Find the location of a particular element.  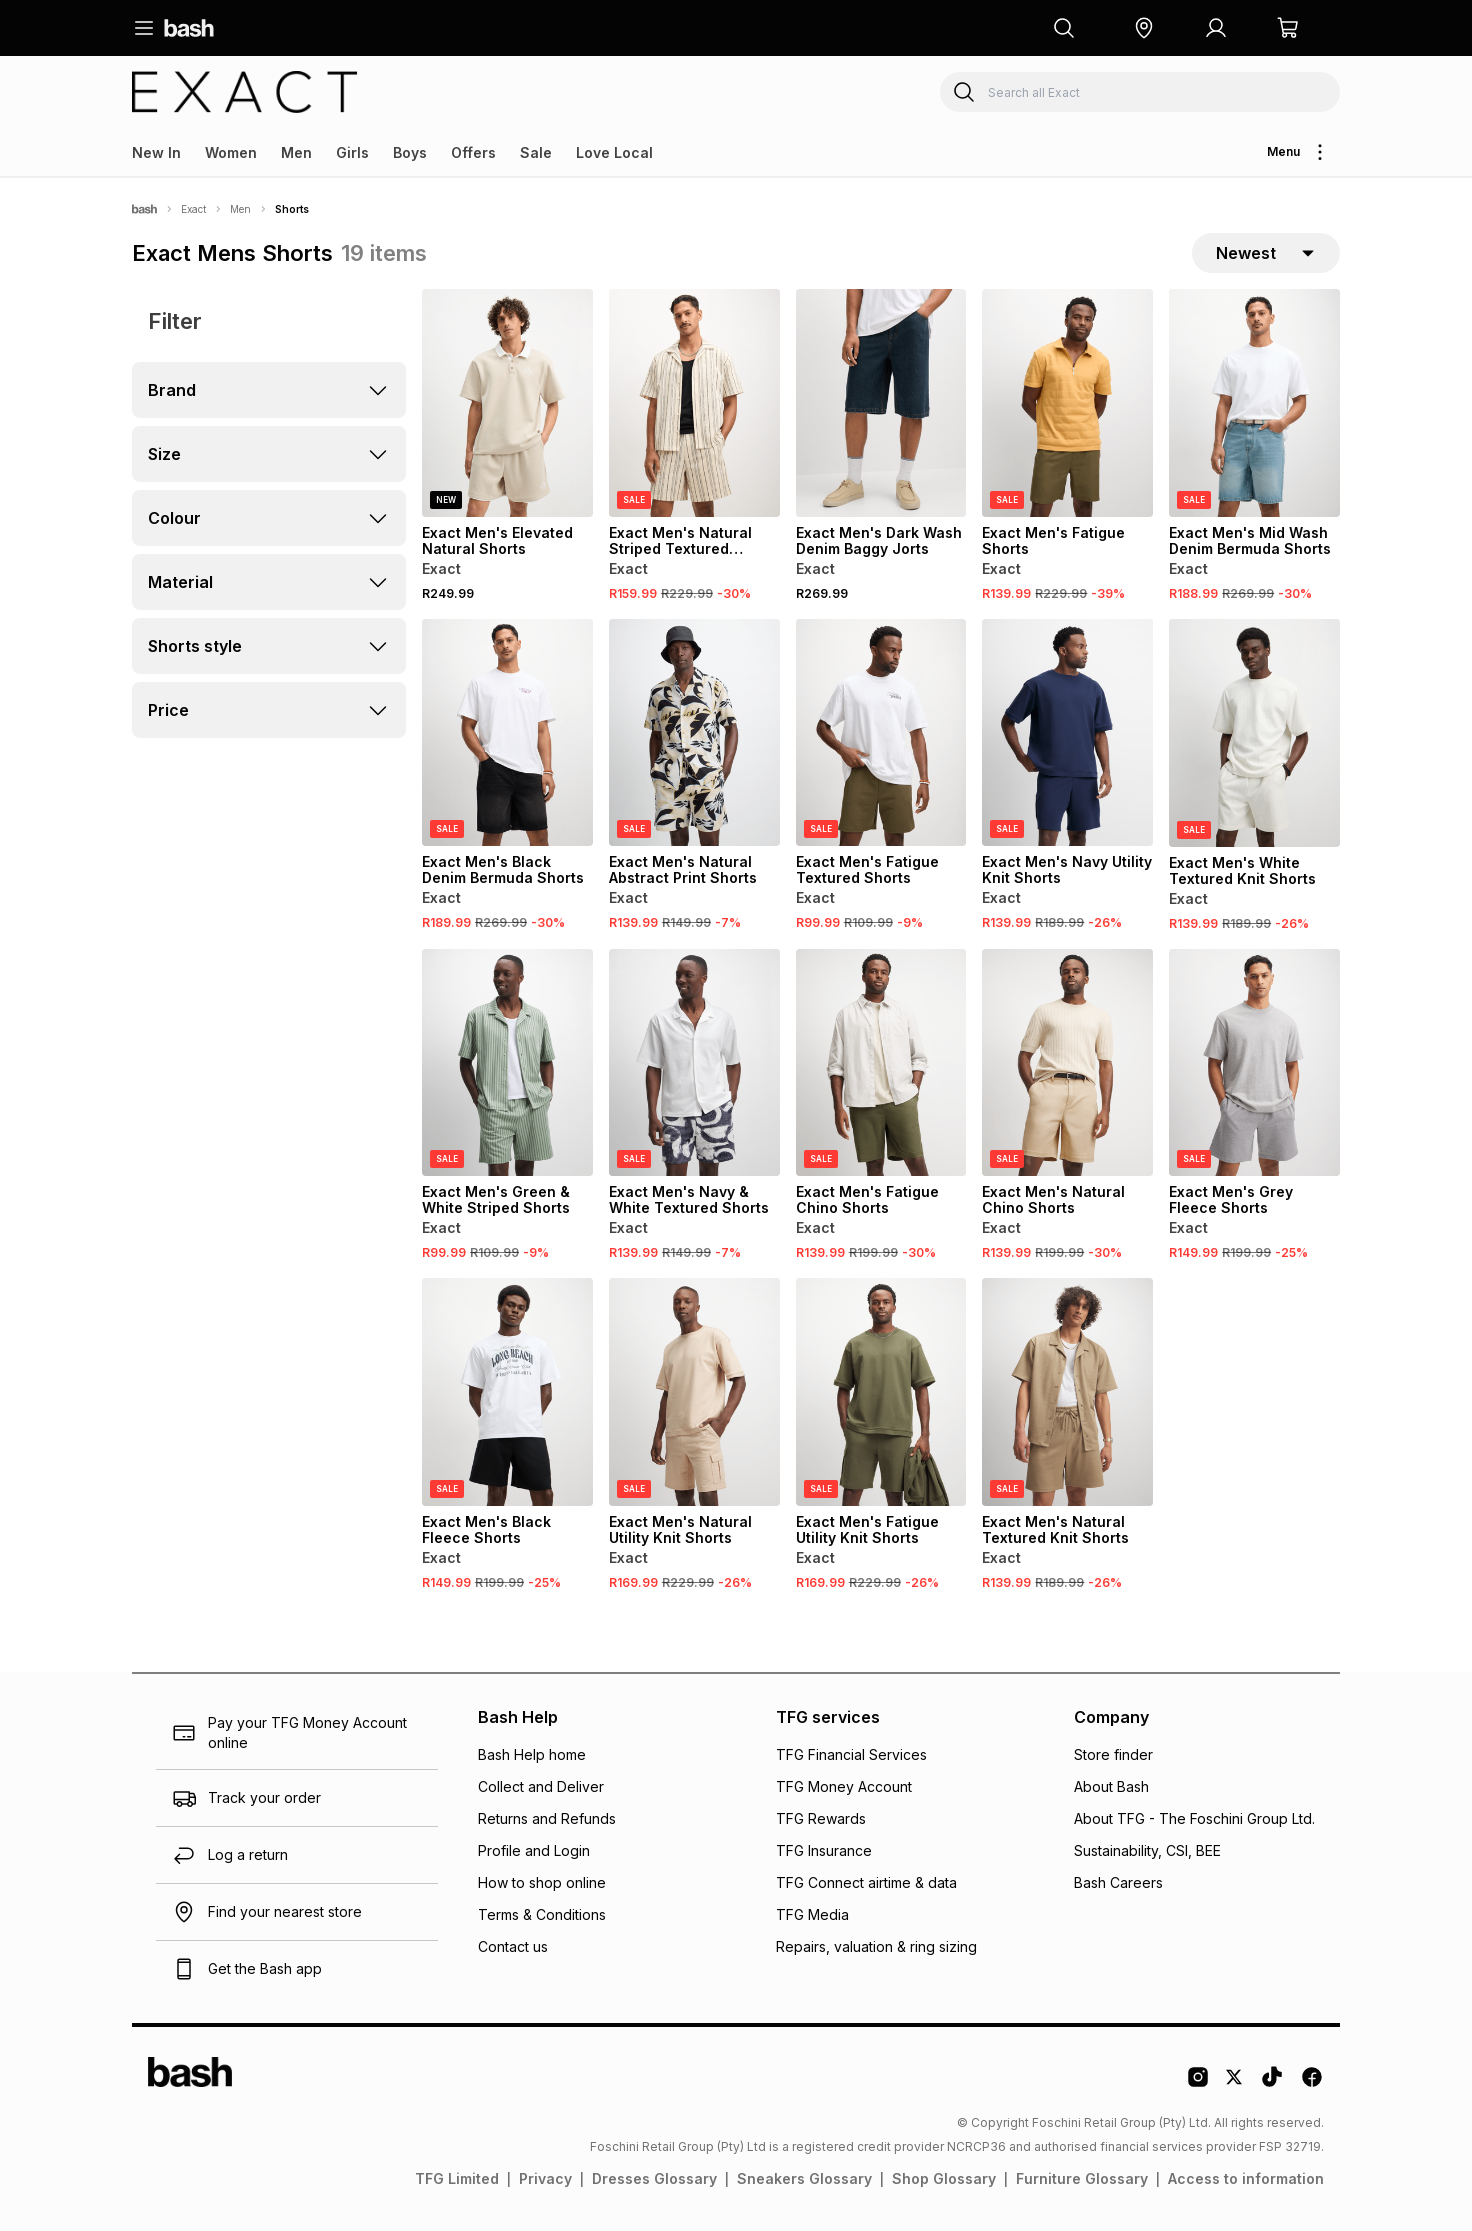

[View details for Exact Men's Dark Wash Denim Baggy Jorts] is located at coordinates (881, 403).